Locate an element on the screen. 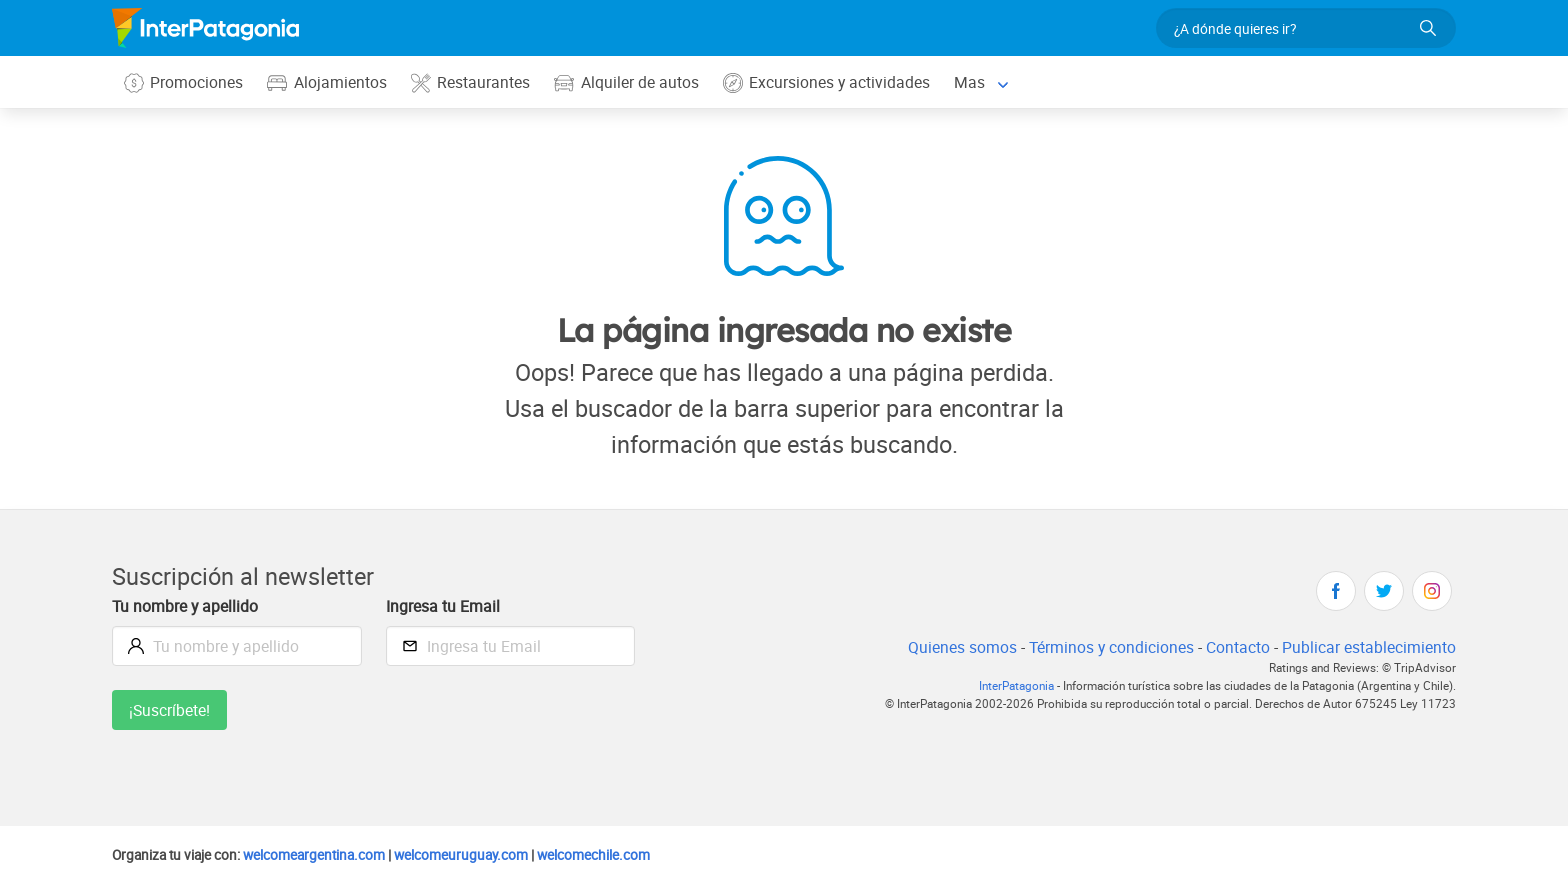 The height and width of the screenshot is (883, 1568). Ingresa tu Email is located at coordinates (444, 606).